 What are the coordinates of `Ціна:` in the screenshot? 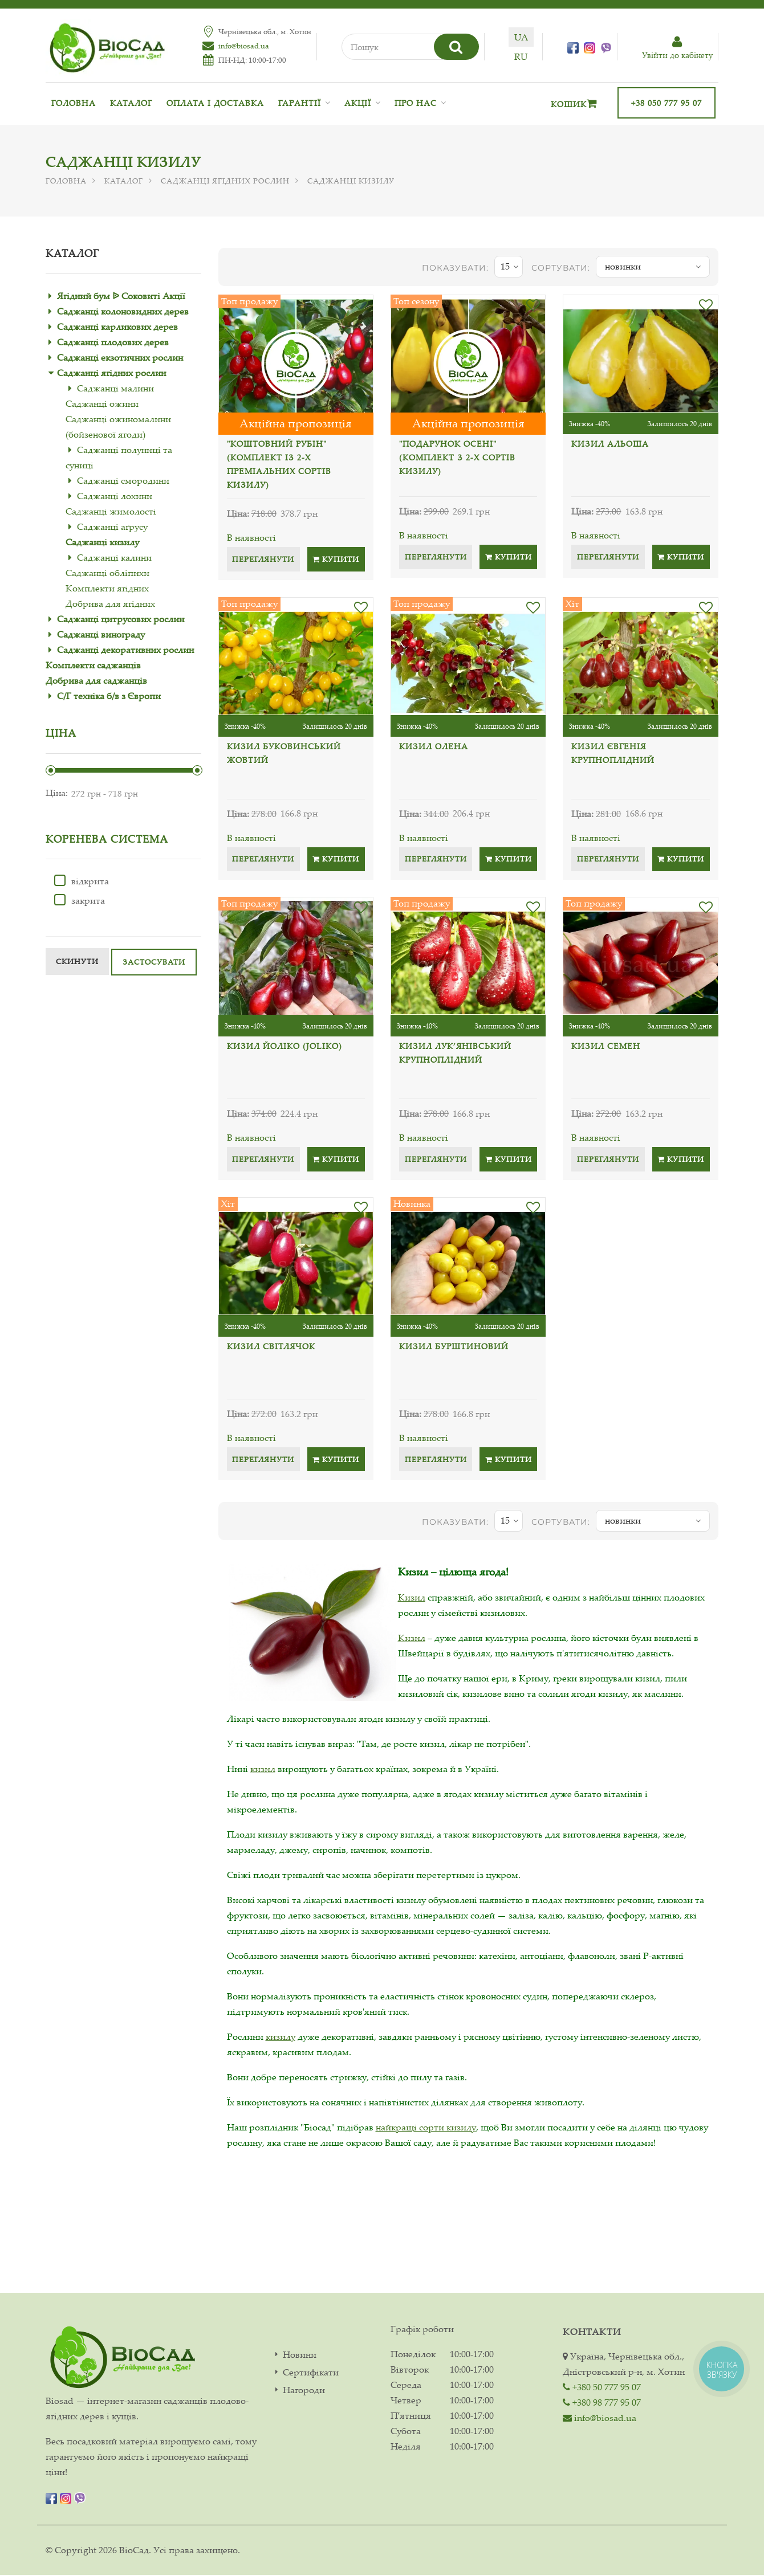 It's located at (57, 792).